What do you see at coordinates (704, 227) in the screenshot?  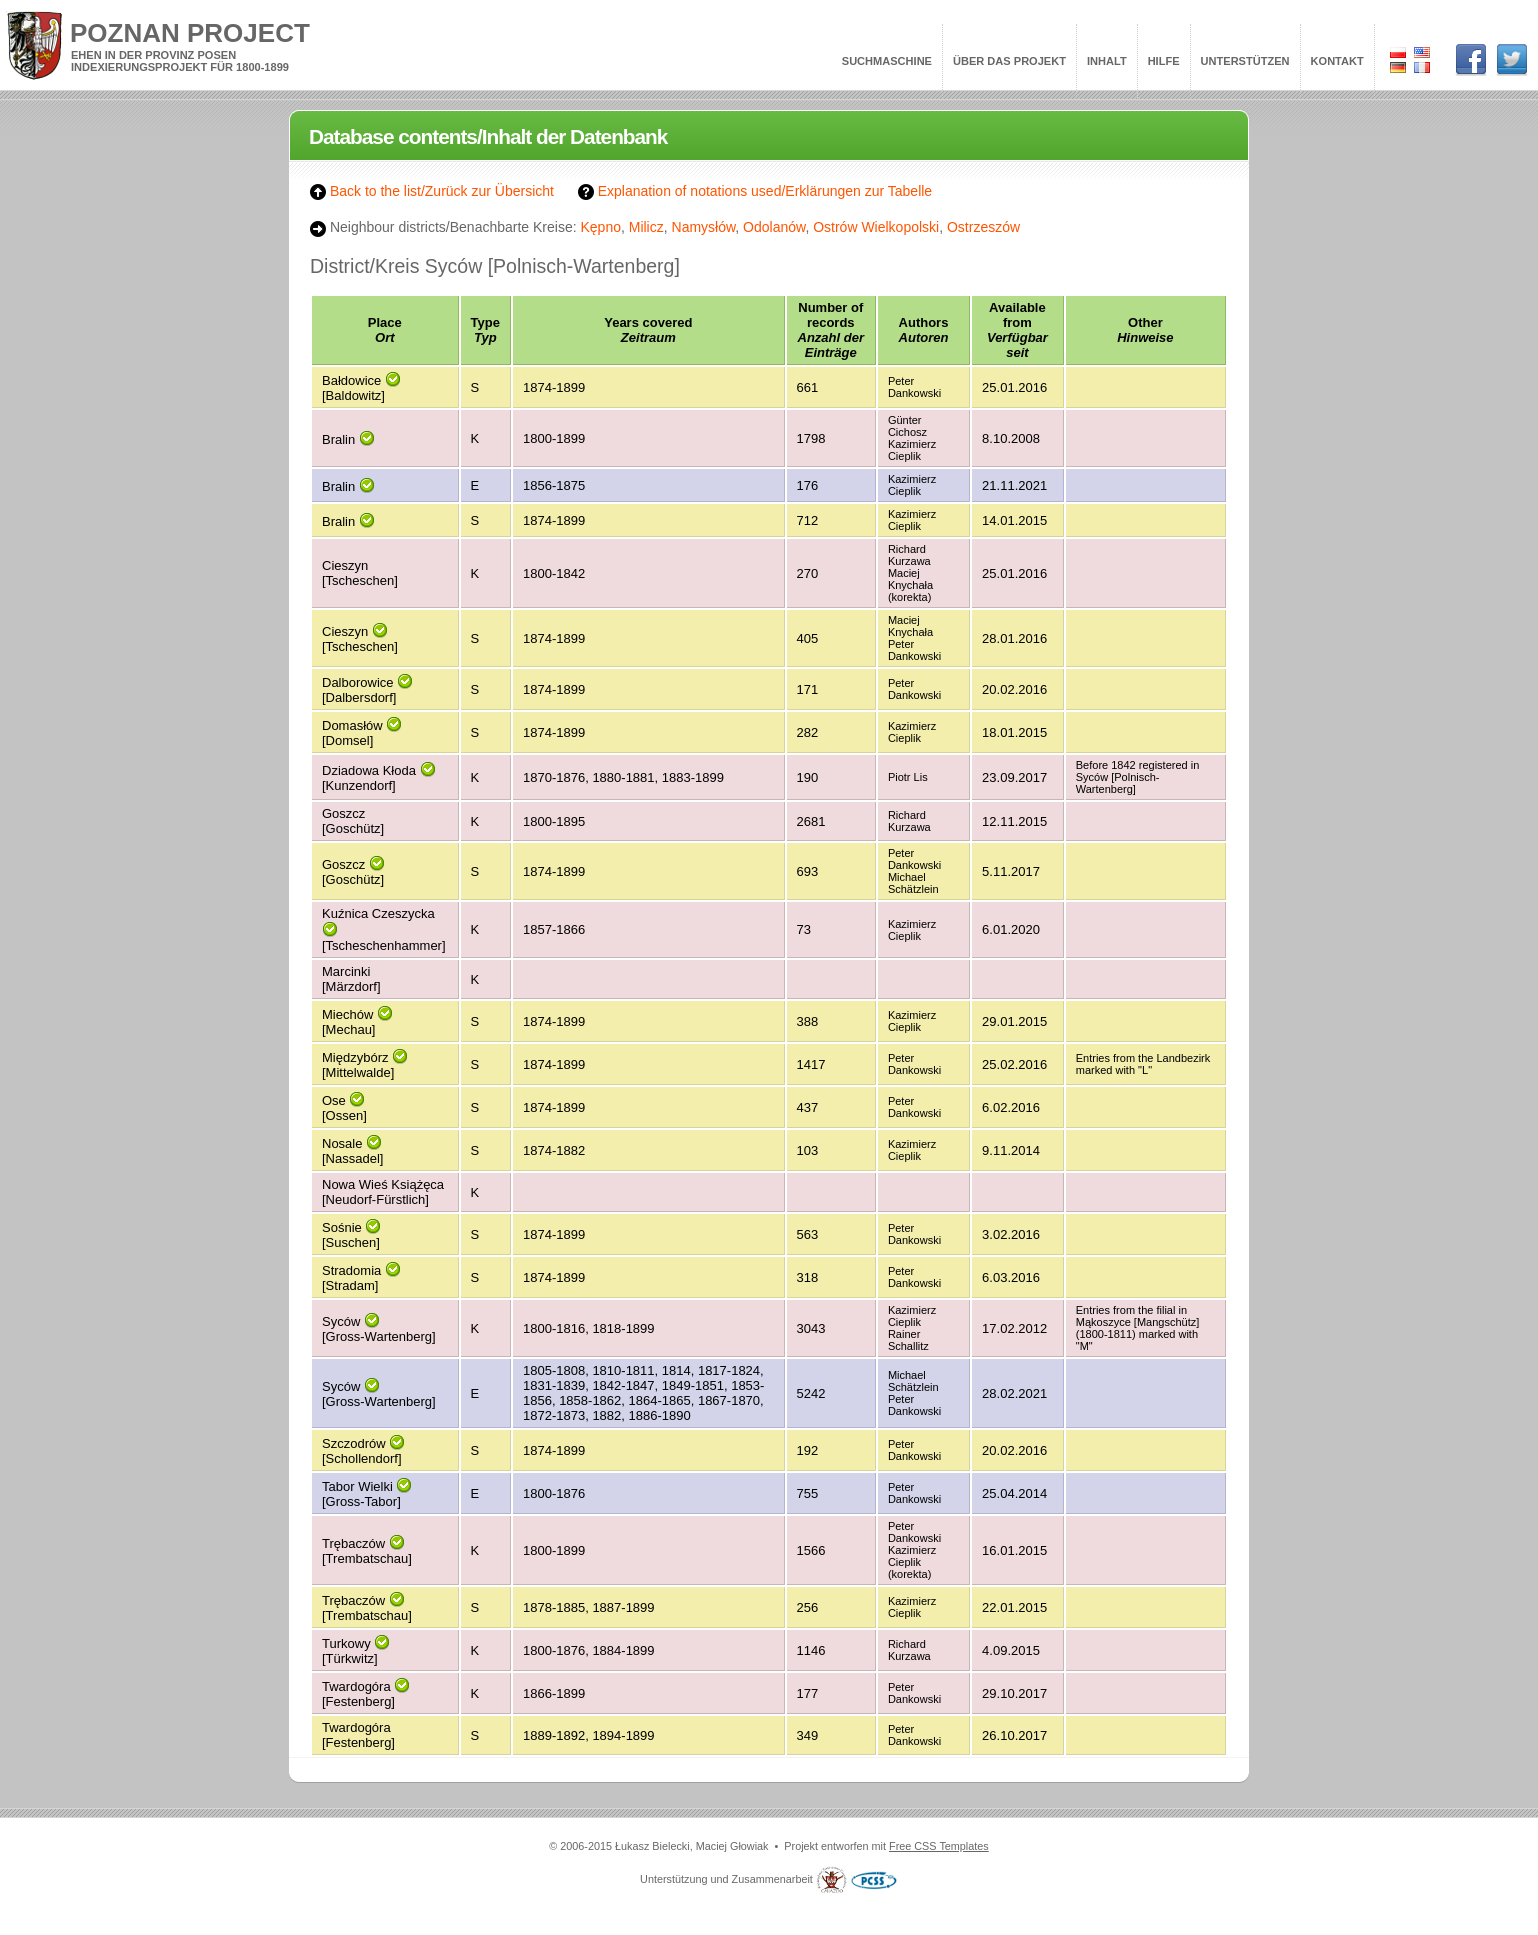 I see `Namysłów` at bounding box center [704, 227].